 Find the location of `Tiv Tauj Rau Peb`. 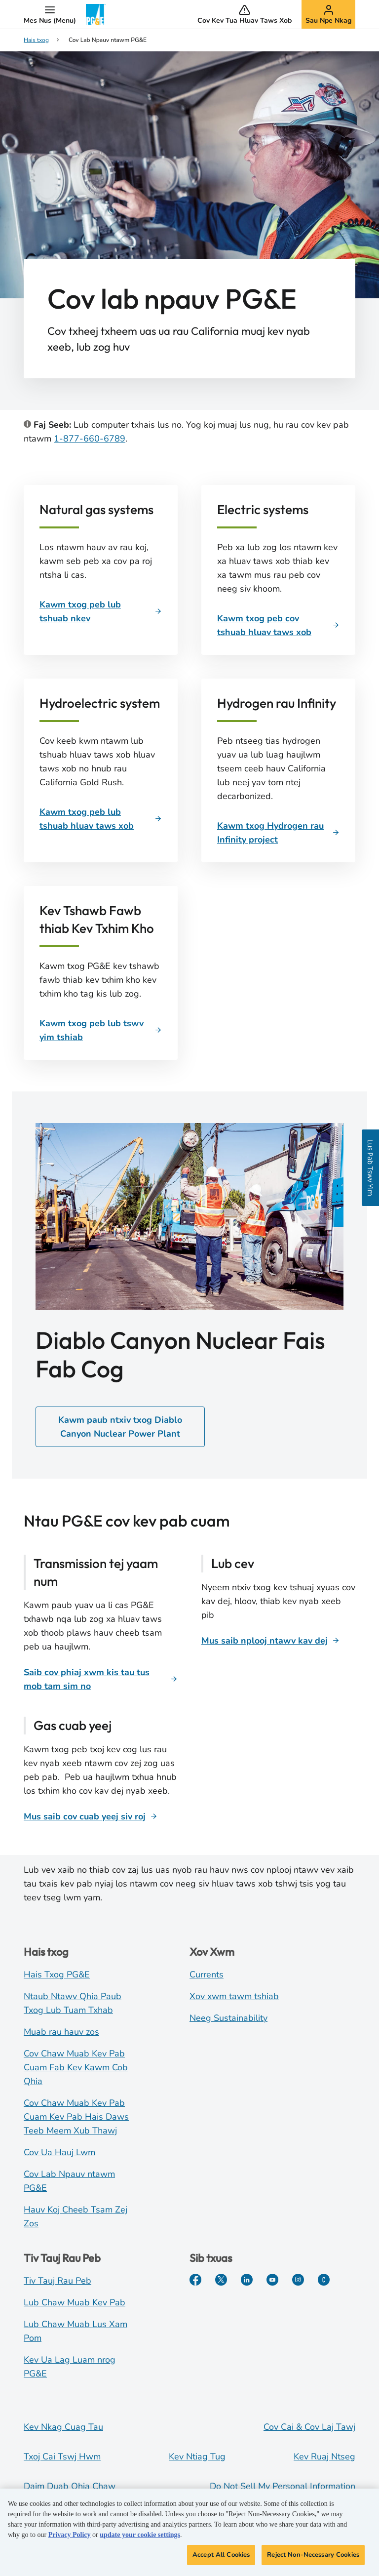

Tiv Tauj Rau Peb is located at coordinates (57, 2281).